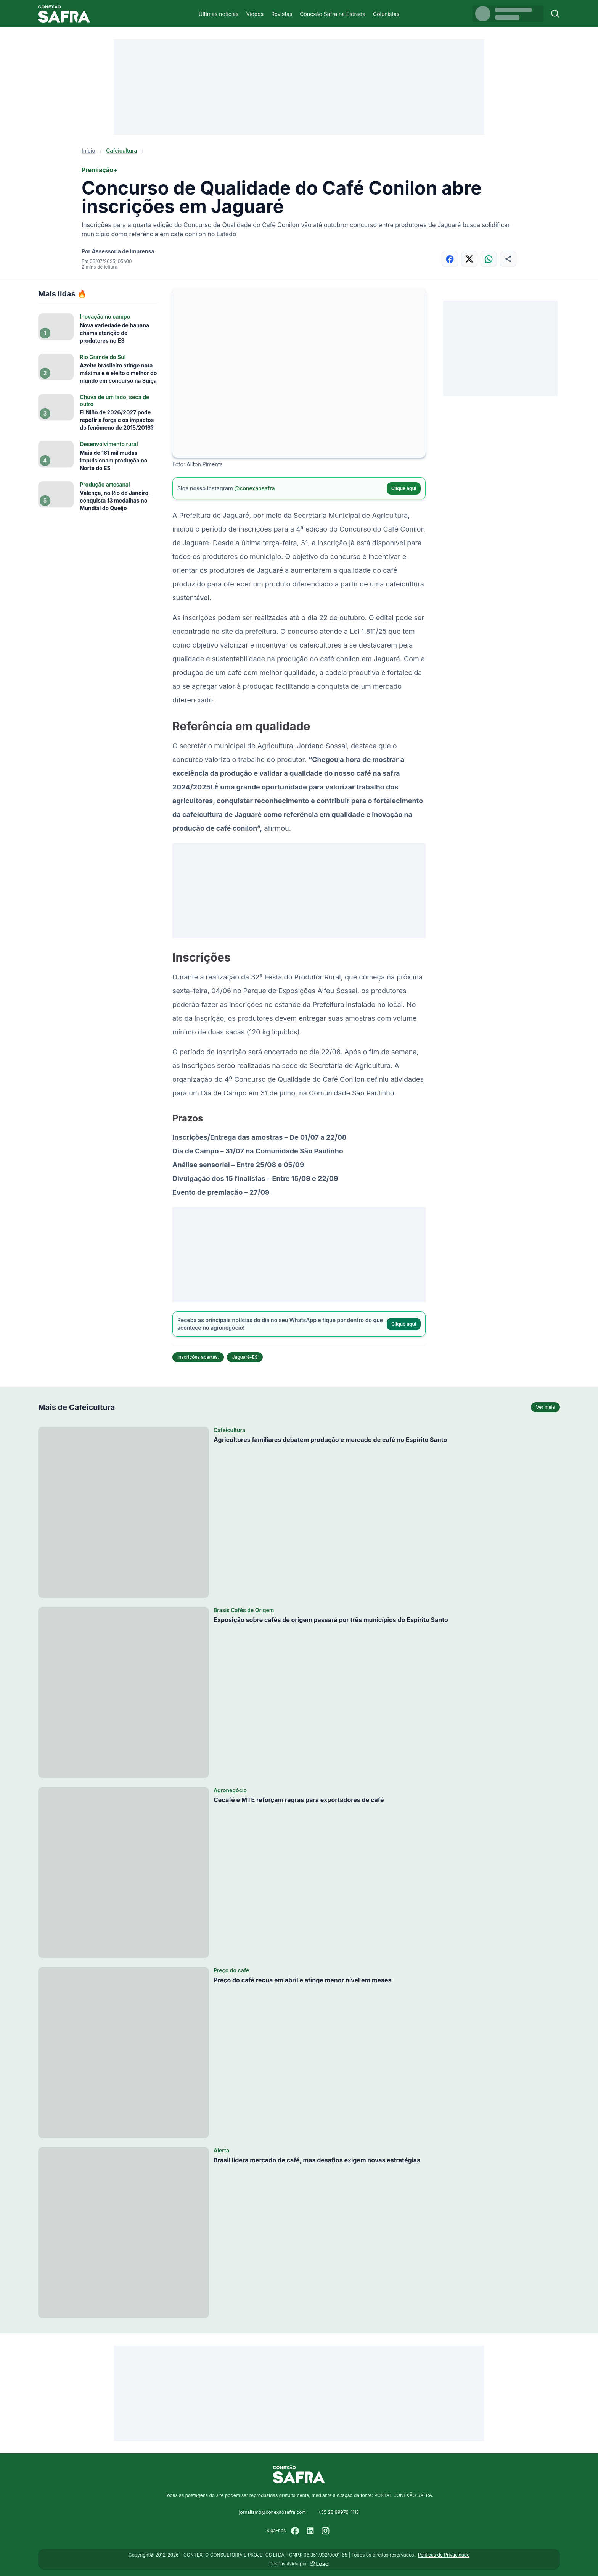  I want to click on [Desenvolvido por LOAD], so click(319, 2563).